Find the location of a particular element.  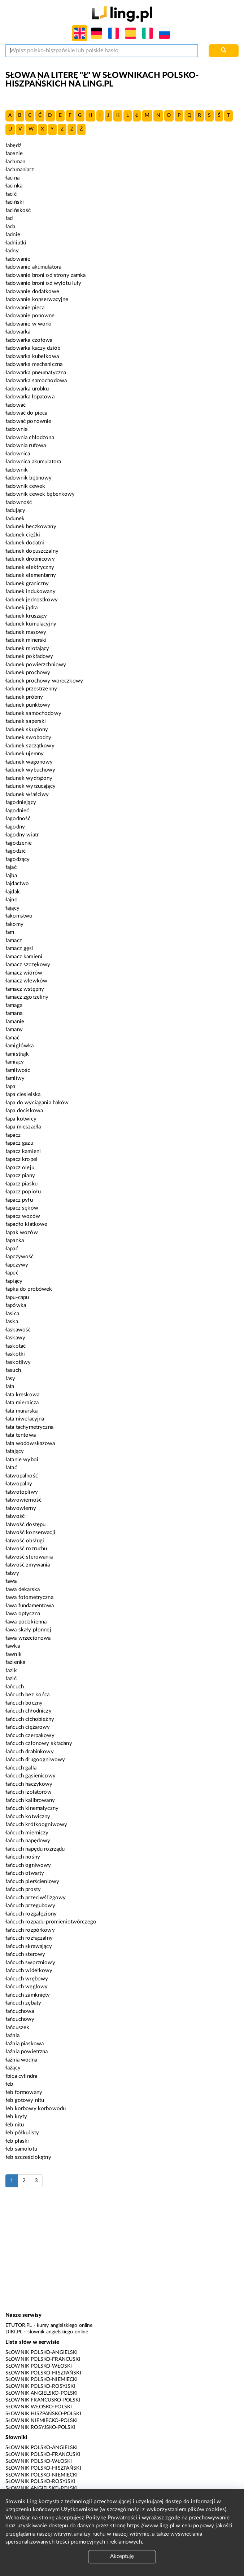

Słownik polsko-niemiecki is located at coordinates (41, 2379).